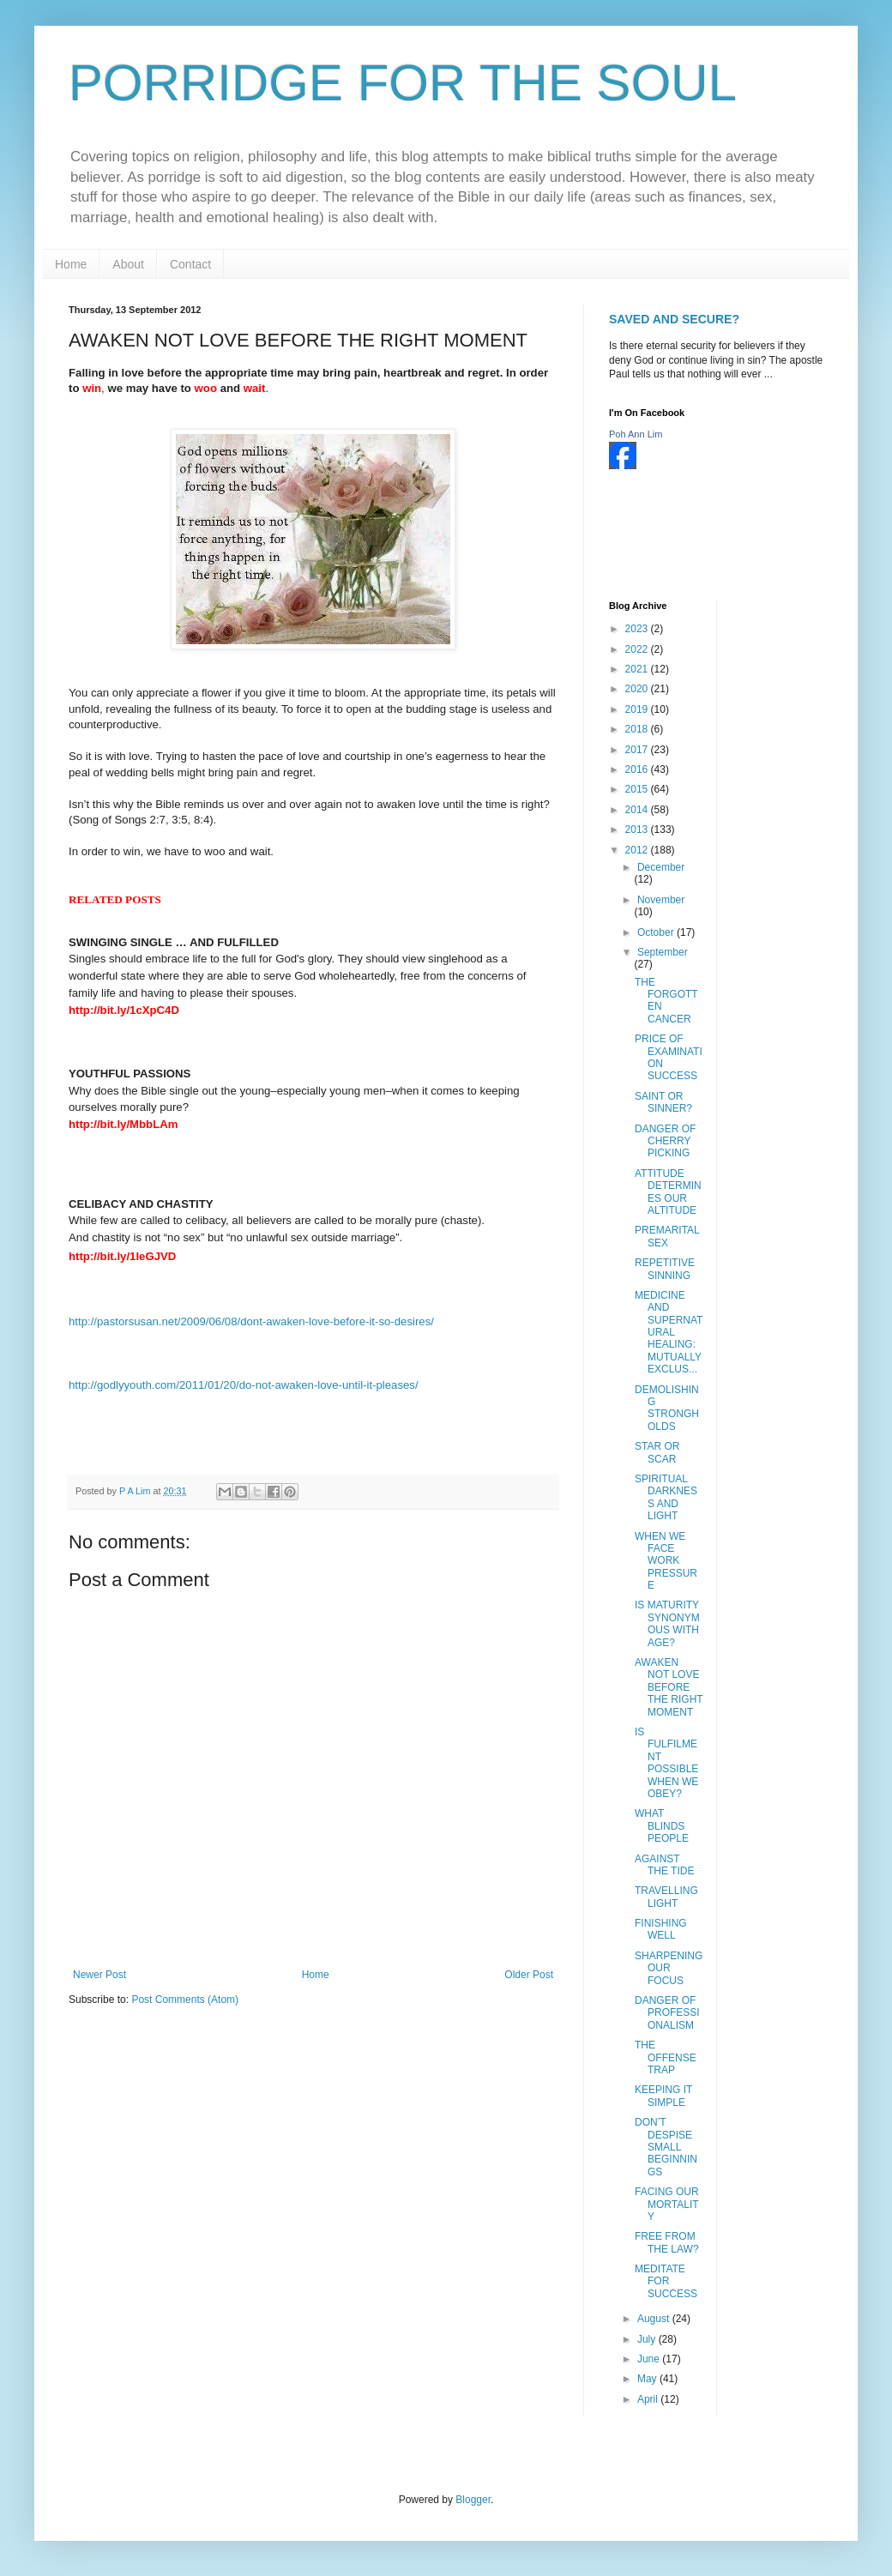 This screenshot has width=892, height=2576. What do you see at coordinates (528, 1975) in the screenshot?
I see `Older Post` at bounding box center [528, 1975].